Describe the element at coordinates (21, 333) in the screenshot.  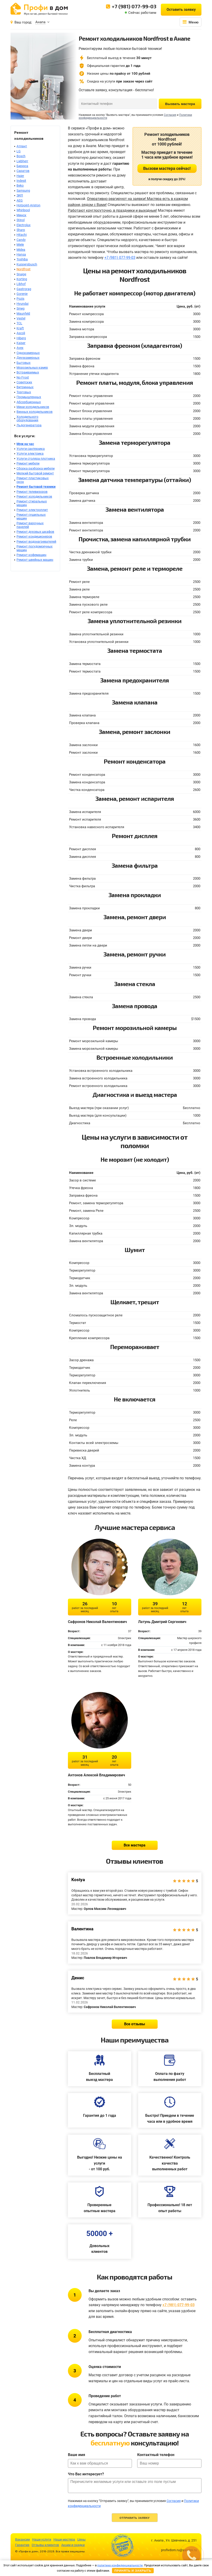
I see `Ascoli` at that location.